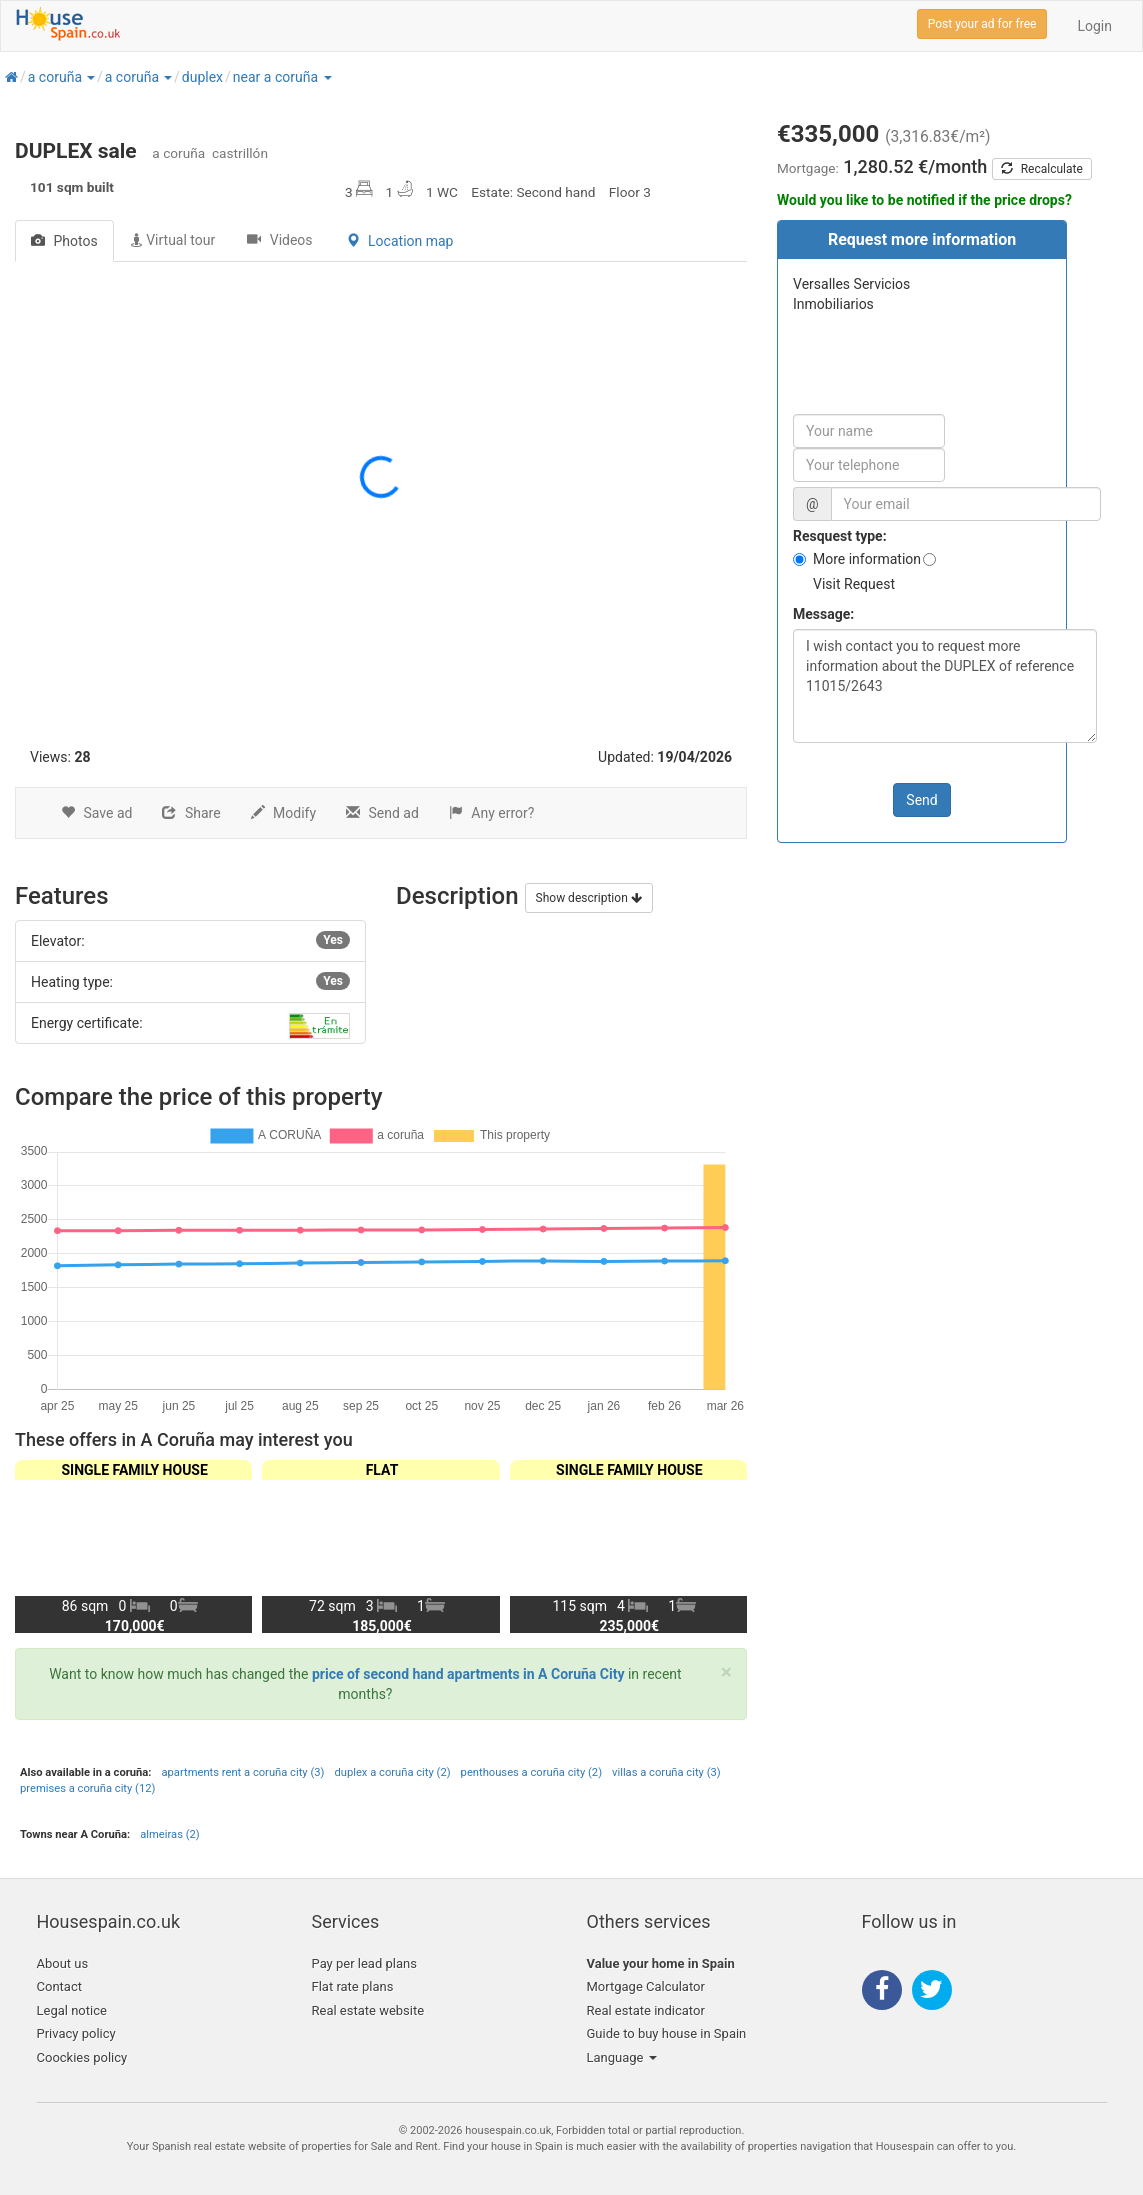 Image resolution: width=1143 pixels, height=2195 pixels. What do you see at coordinates (382, 813) in the screenshot?
I see `Send ad` at bounding box center [382, 813].